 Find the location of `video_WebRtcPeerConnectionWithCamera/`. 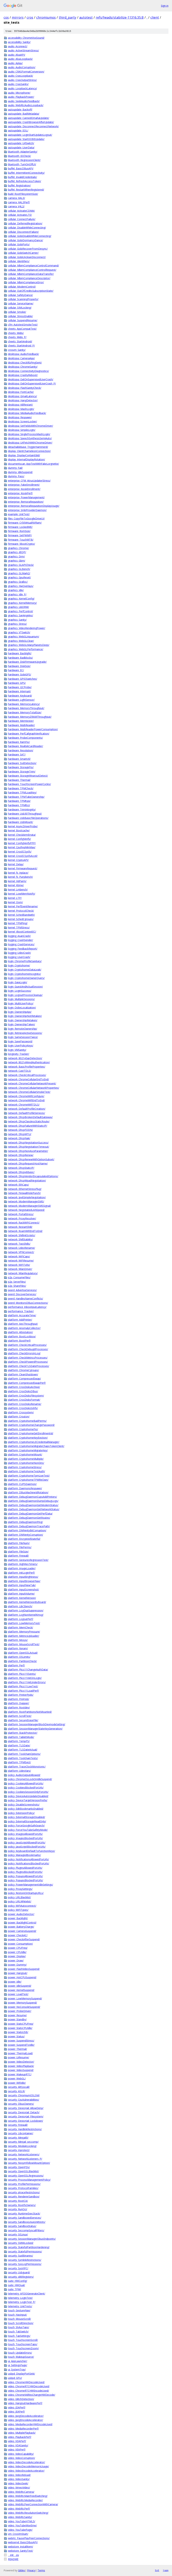

video_WebRtcPeerConnectionWithCamera/ is located at coordinates (33, 2504).